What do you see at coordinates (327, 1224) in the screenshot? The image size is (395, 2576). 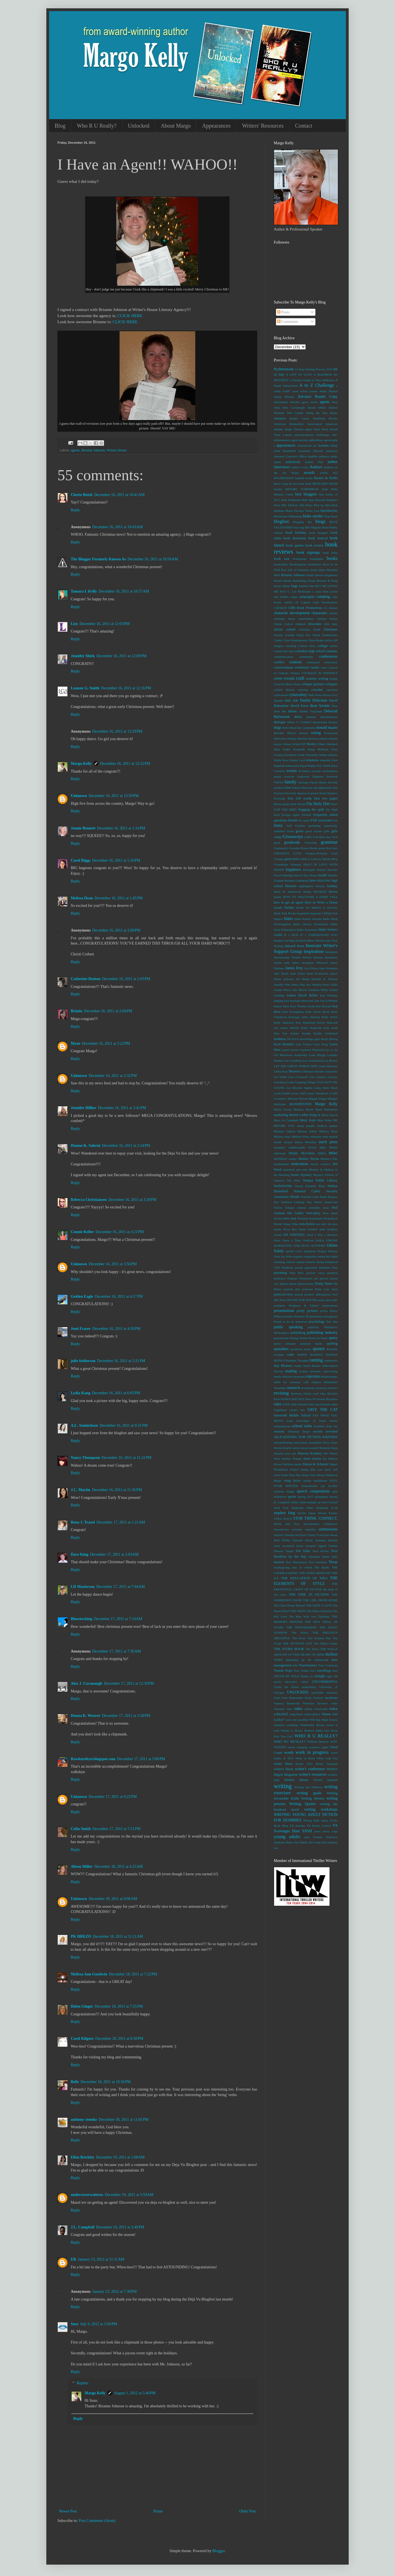 I see `not only but also` at bounding box center [327, 1224].